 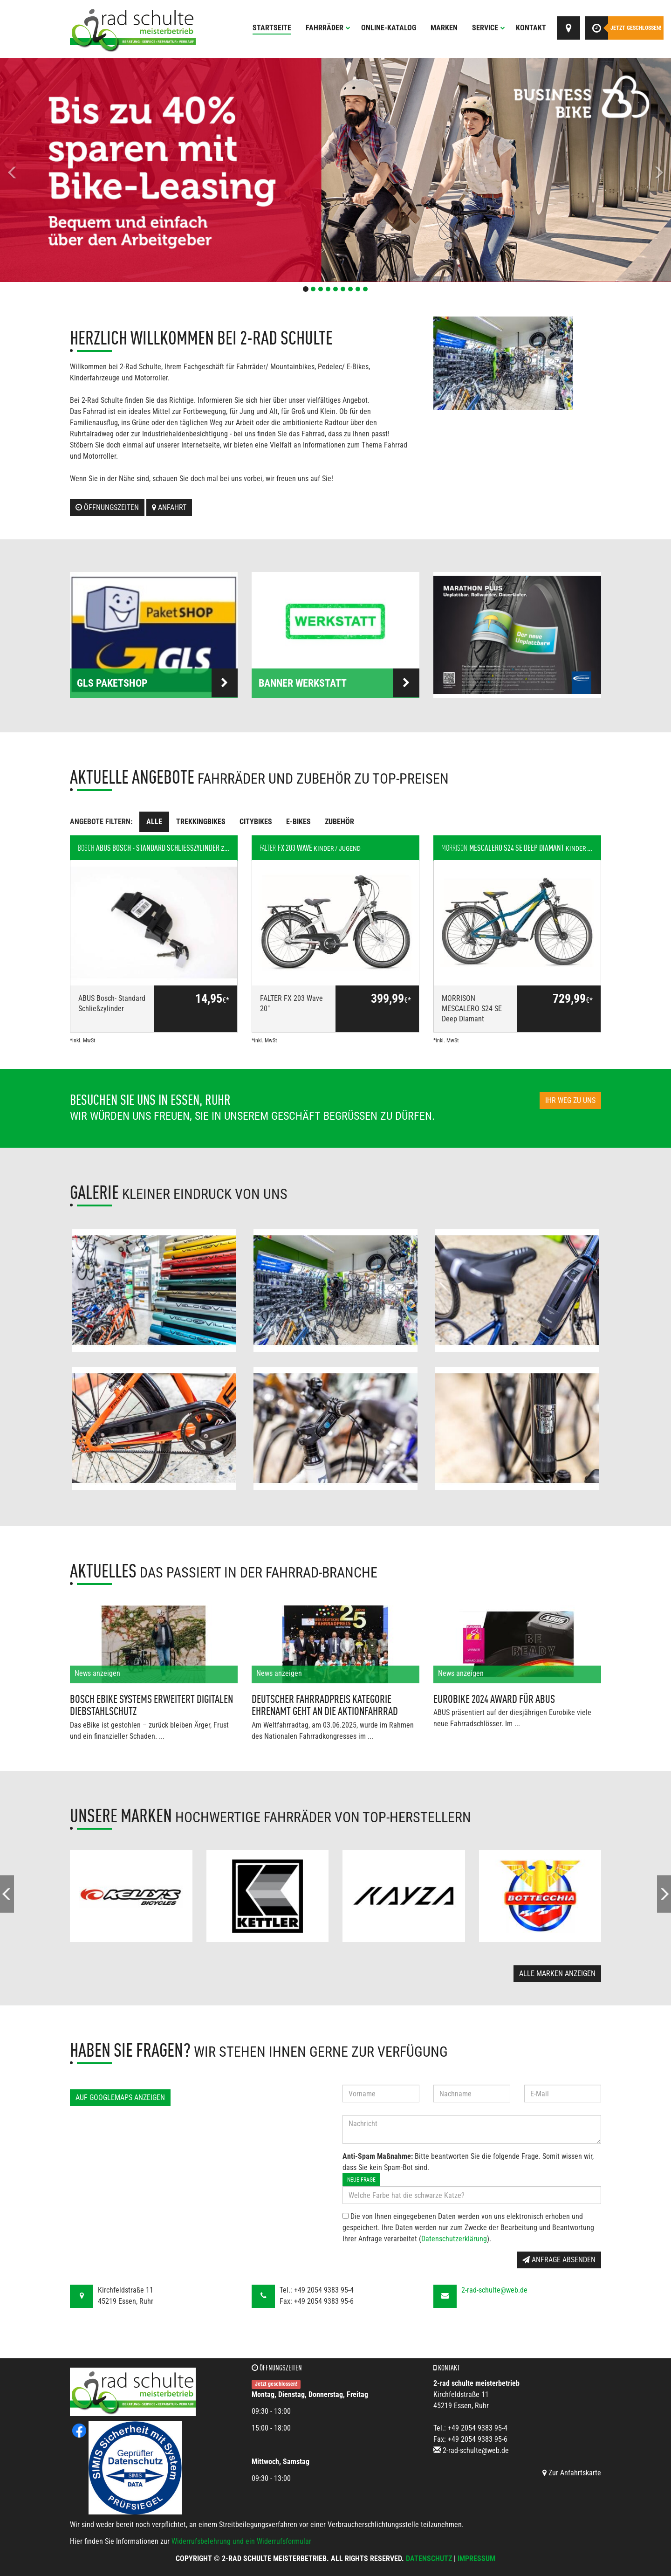 What do you see at coordinates (201, 821) in the screenshot?
I see `Trekkingbikes [tab]` at bounding box center [201, 821].